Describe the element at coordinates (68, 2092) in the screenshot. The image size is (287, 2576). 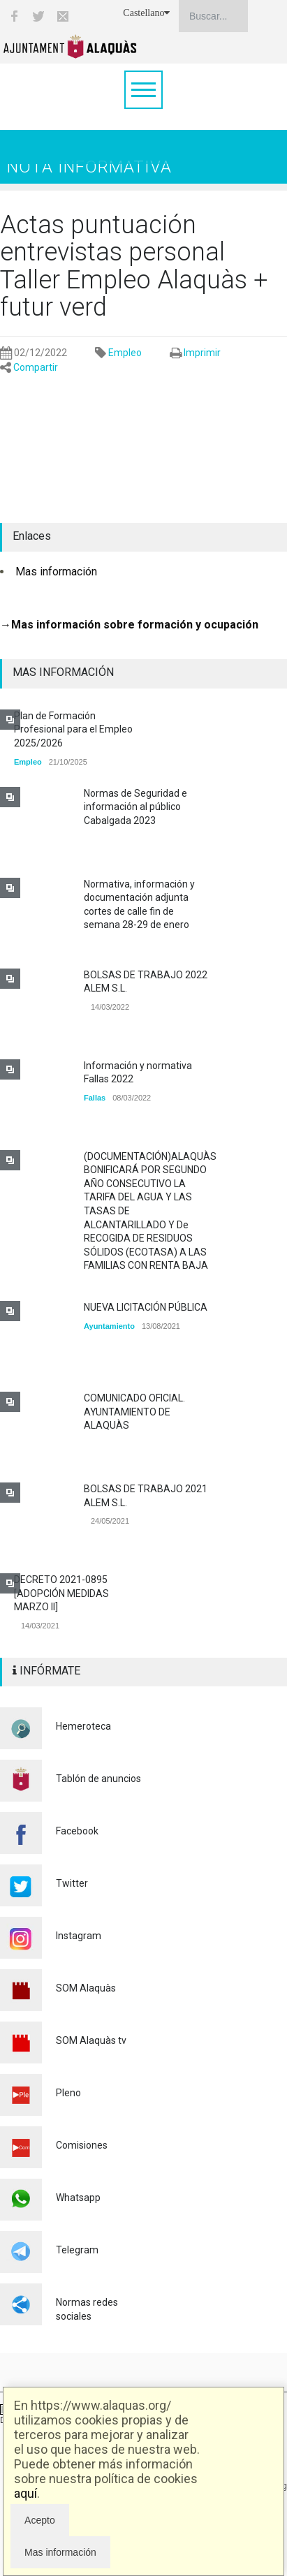
I see `Pleno` at that location.